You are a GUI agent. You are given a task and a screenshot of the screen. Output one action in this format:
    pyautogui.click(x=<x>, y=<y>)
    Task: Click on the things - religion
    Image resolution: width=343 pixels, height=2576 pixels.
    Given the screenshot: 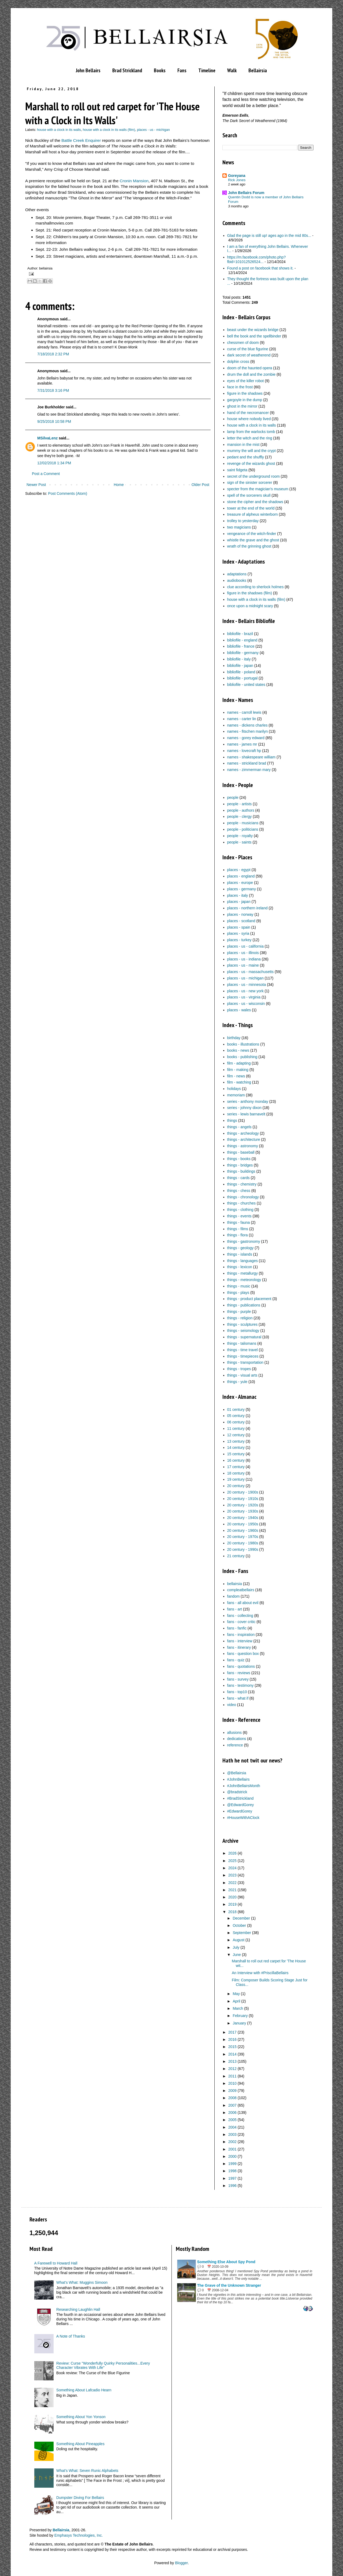 What is the action you would take?
    pyautogui.click(x=240, y=1318)
    